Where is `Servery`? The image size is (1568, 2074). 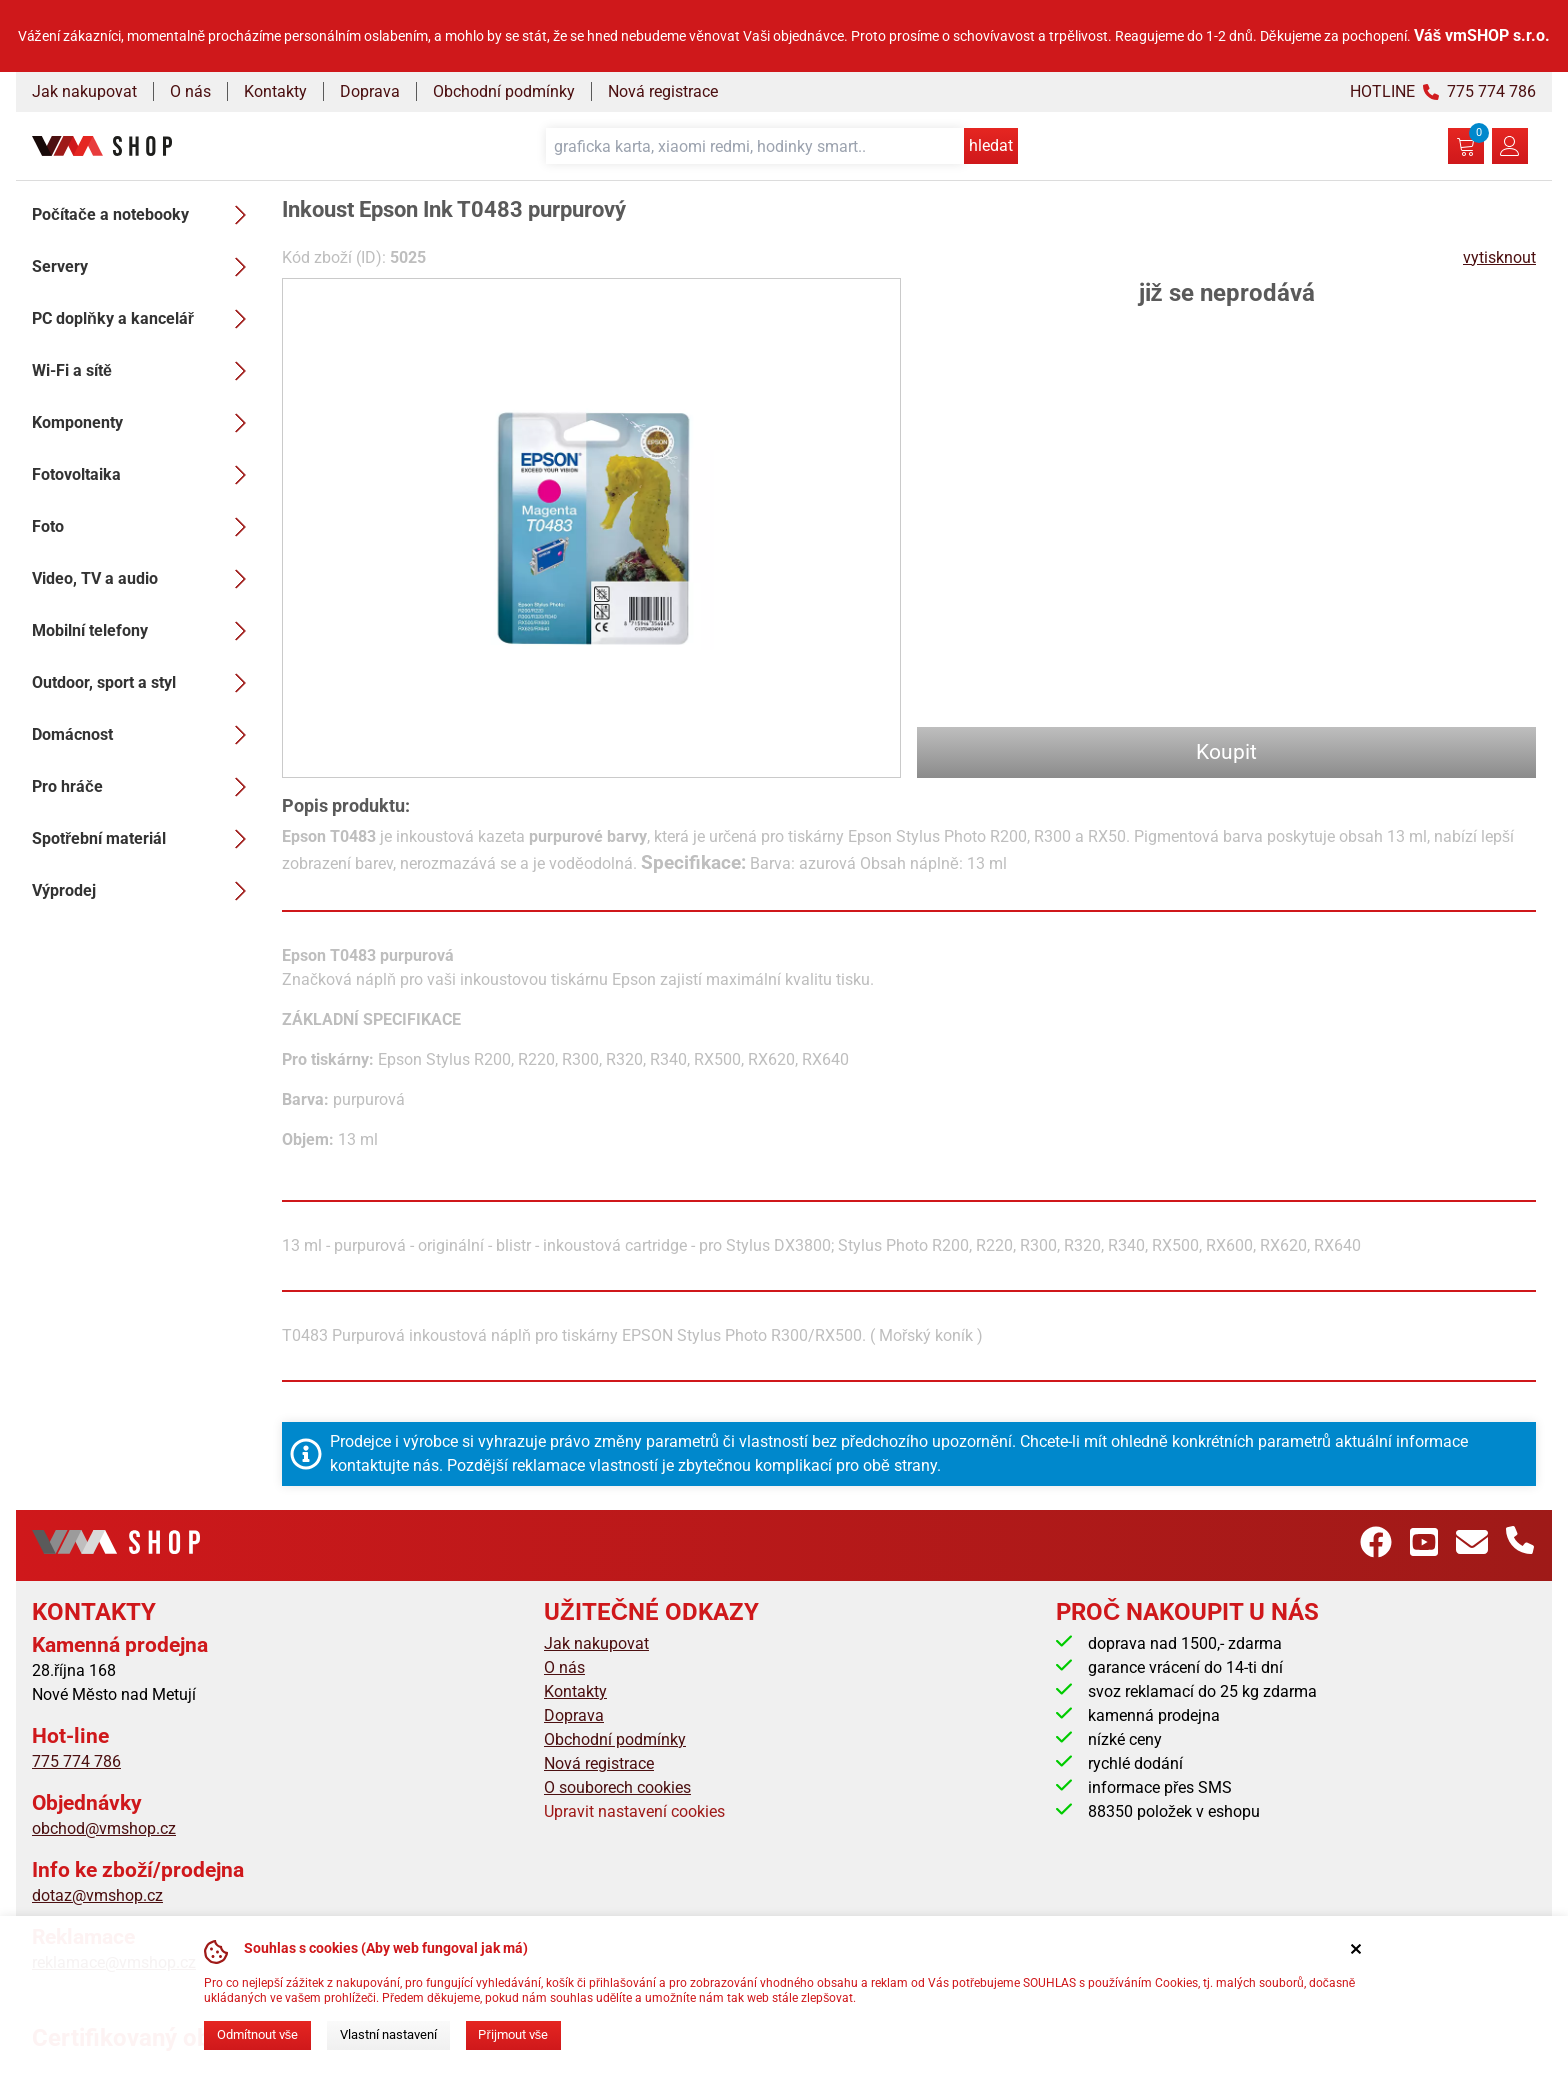
Servery is located at coordinates (145, 267).